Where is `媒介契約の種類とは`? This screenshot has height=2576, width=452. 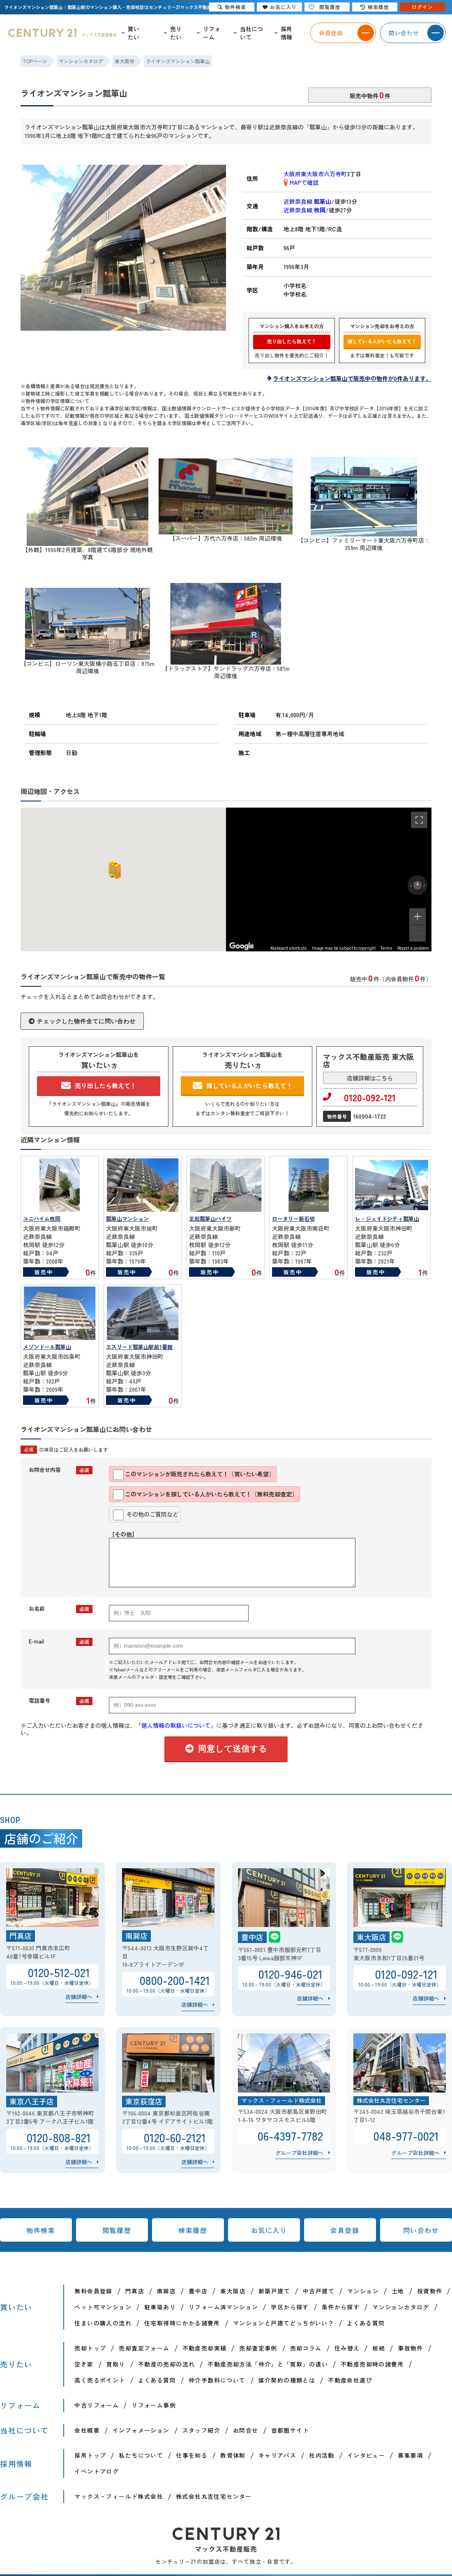
媒介契約の種類とは is located at coordinates (287, 2380).